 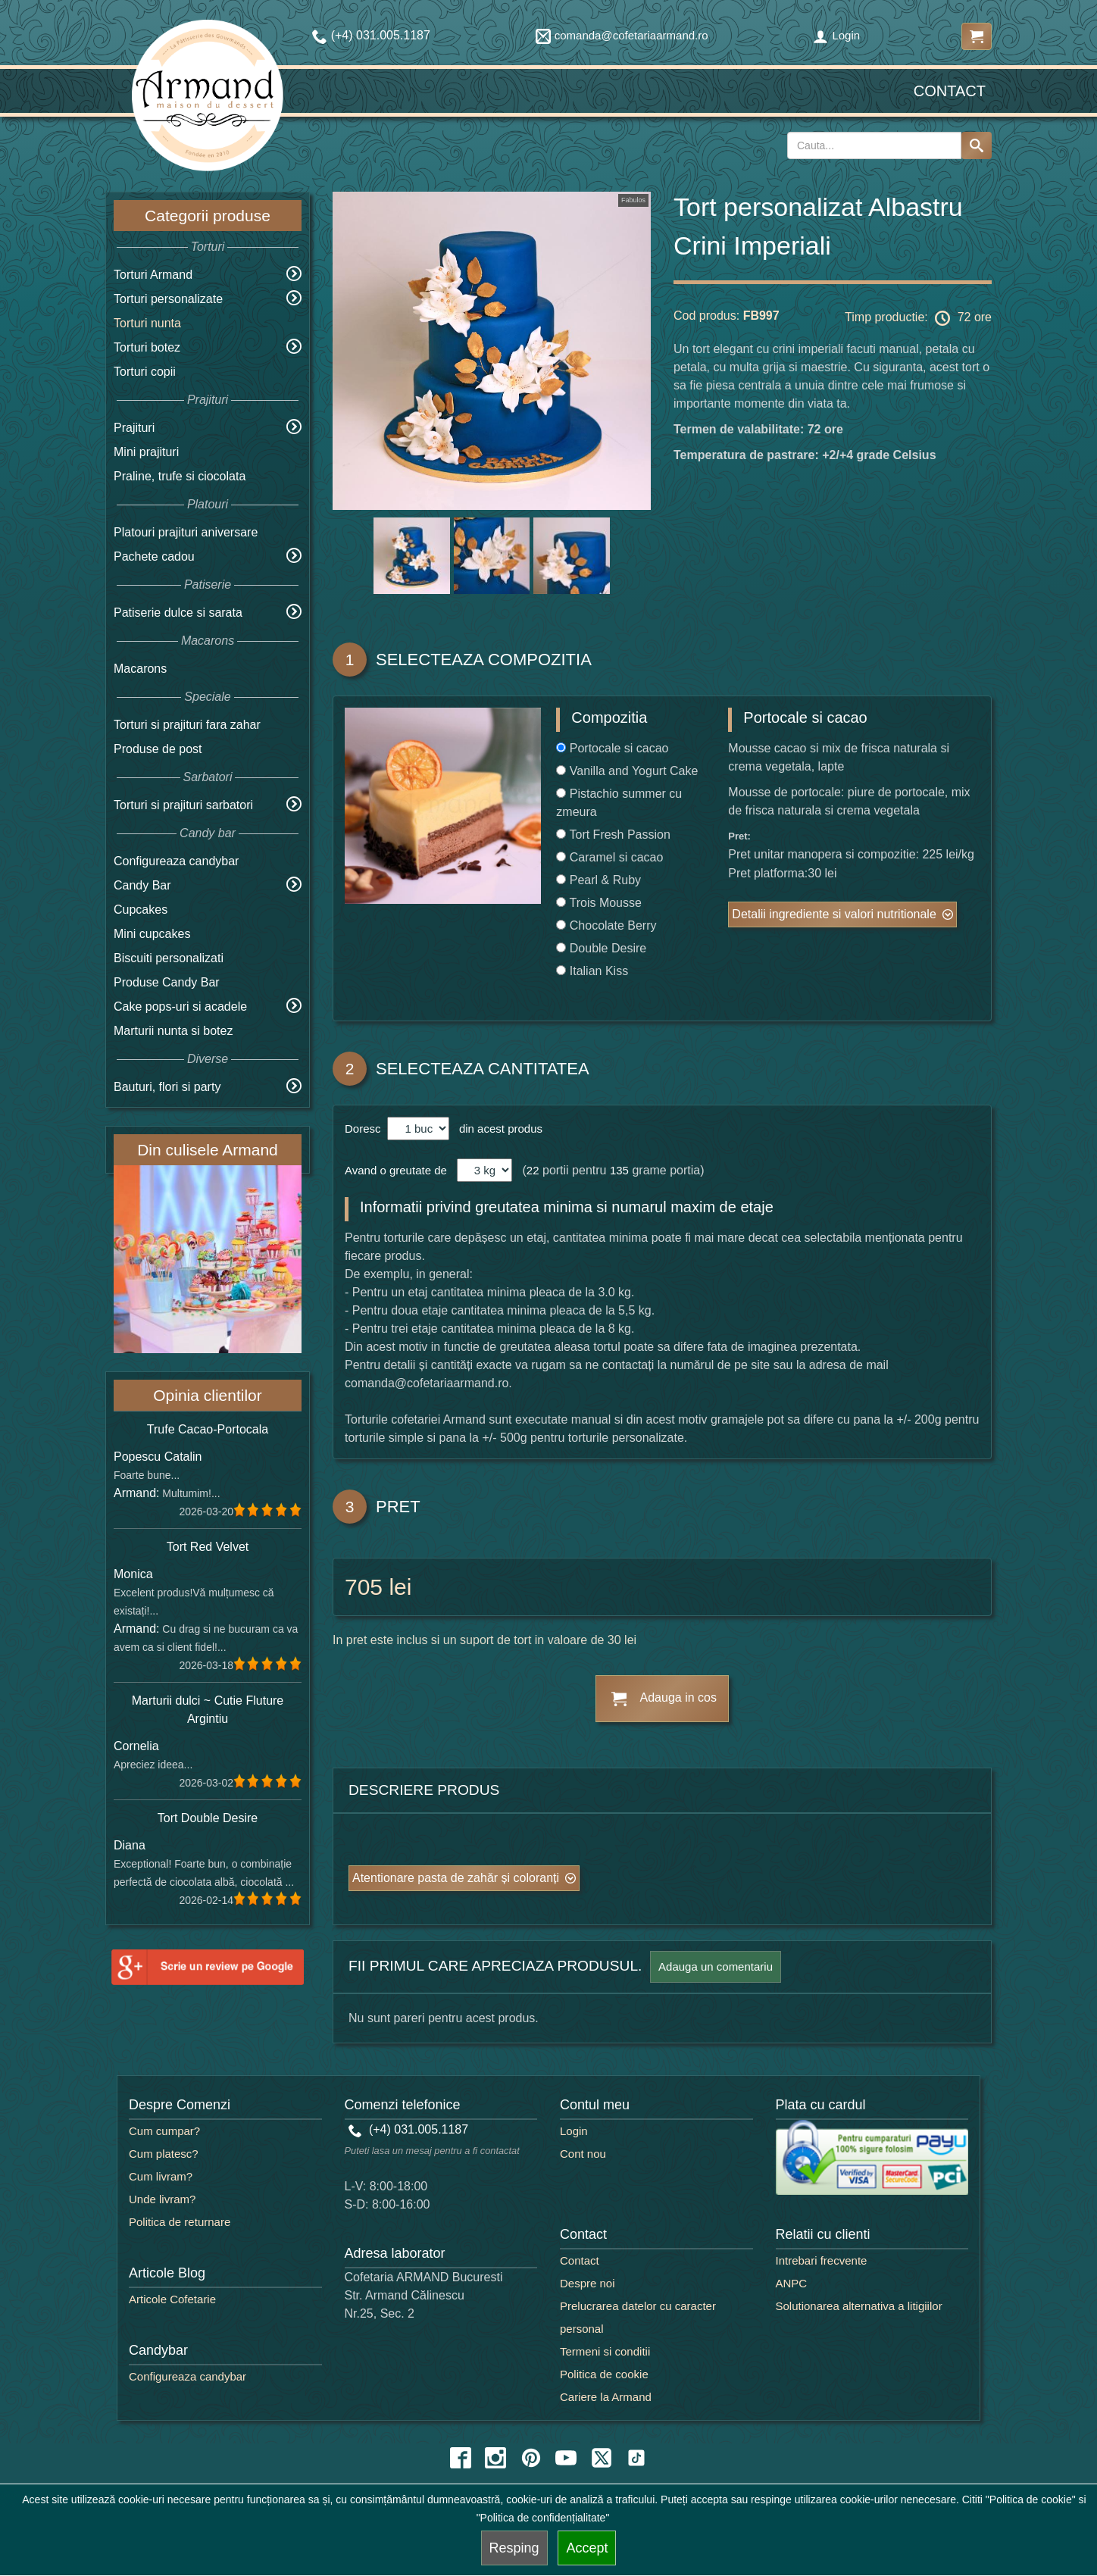 What do you see at coordinates (514, 2548) in the screenshot?
I see `Resping` at bounding box center [514, 2548].